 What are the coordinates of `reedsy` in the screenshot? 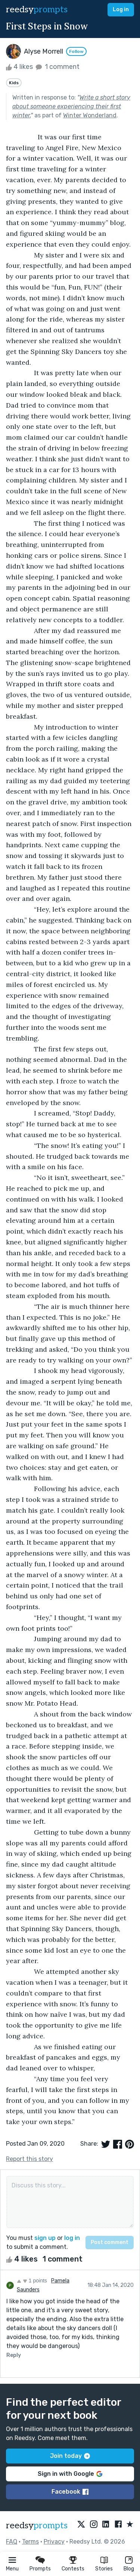 It's located at (37, 2525).